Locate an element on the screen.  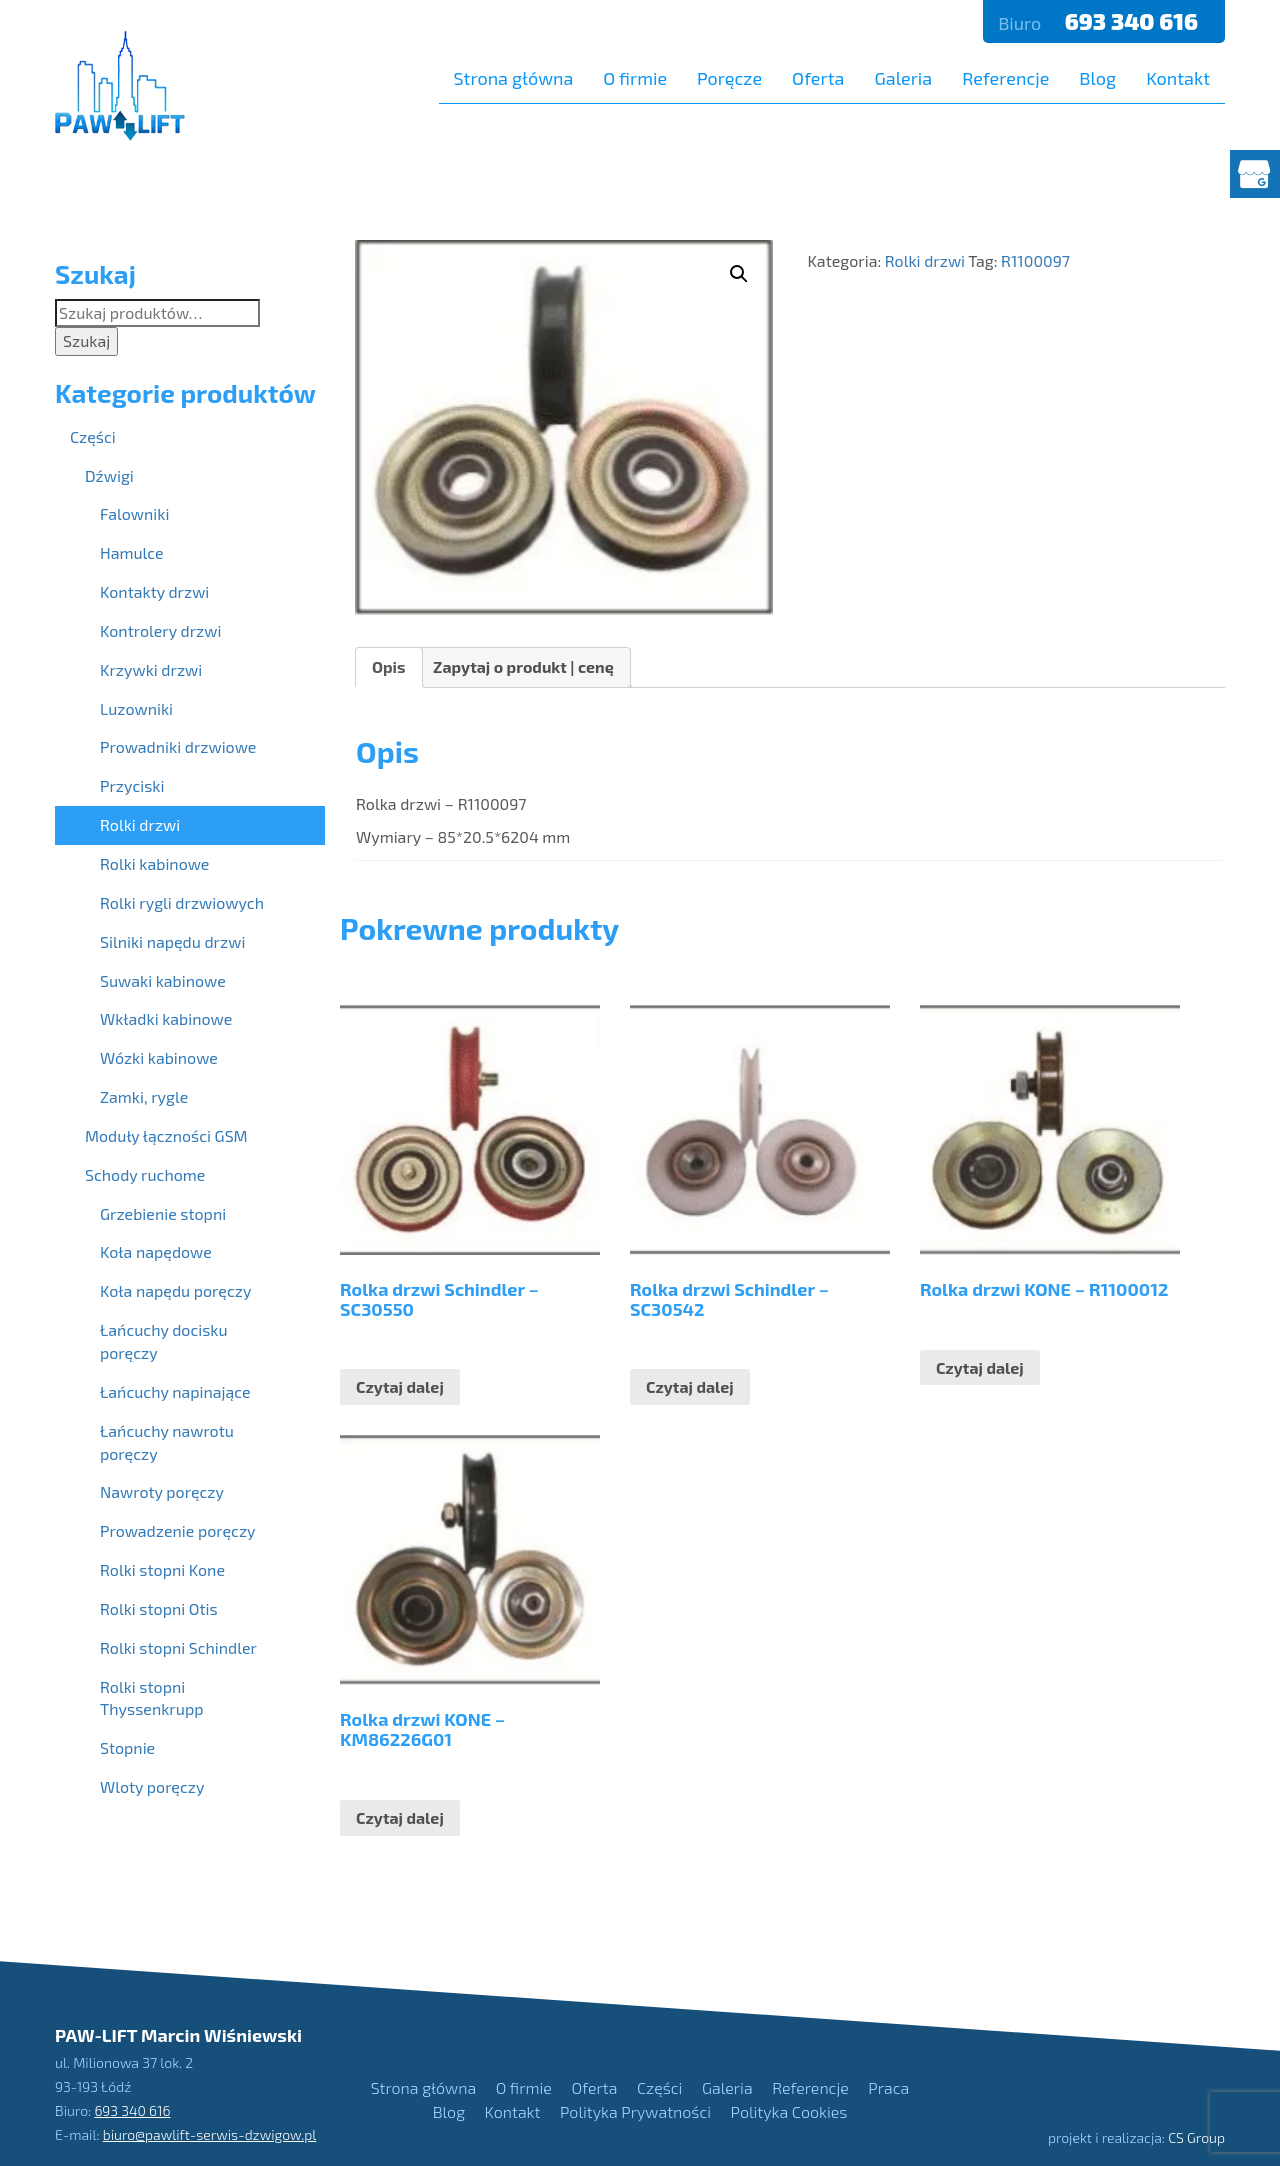
Łańcuchy napinające is located at coordinates (175, 1391).